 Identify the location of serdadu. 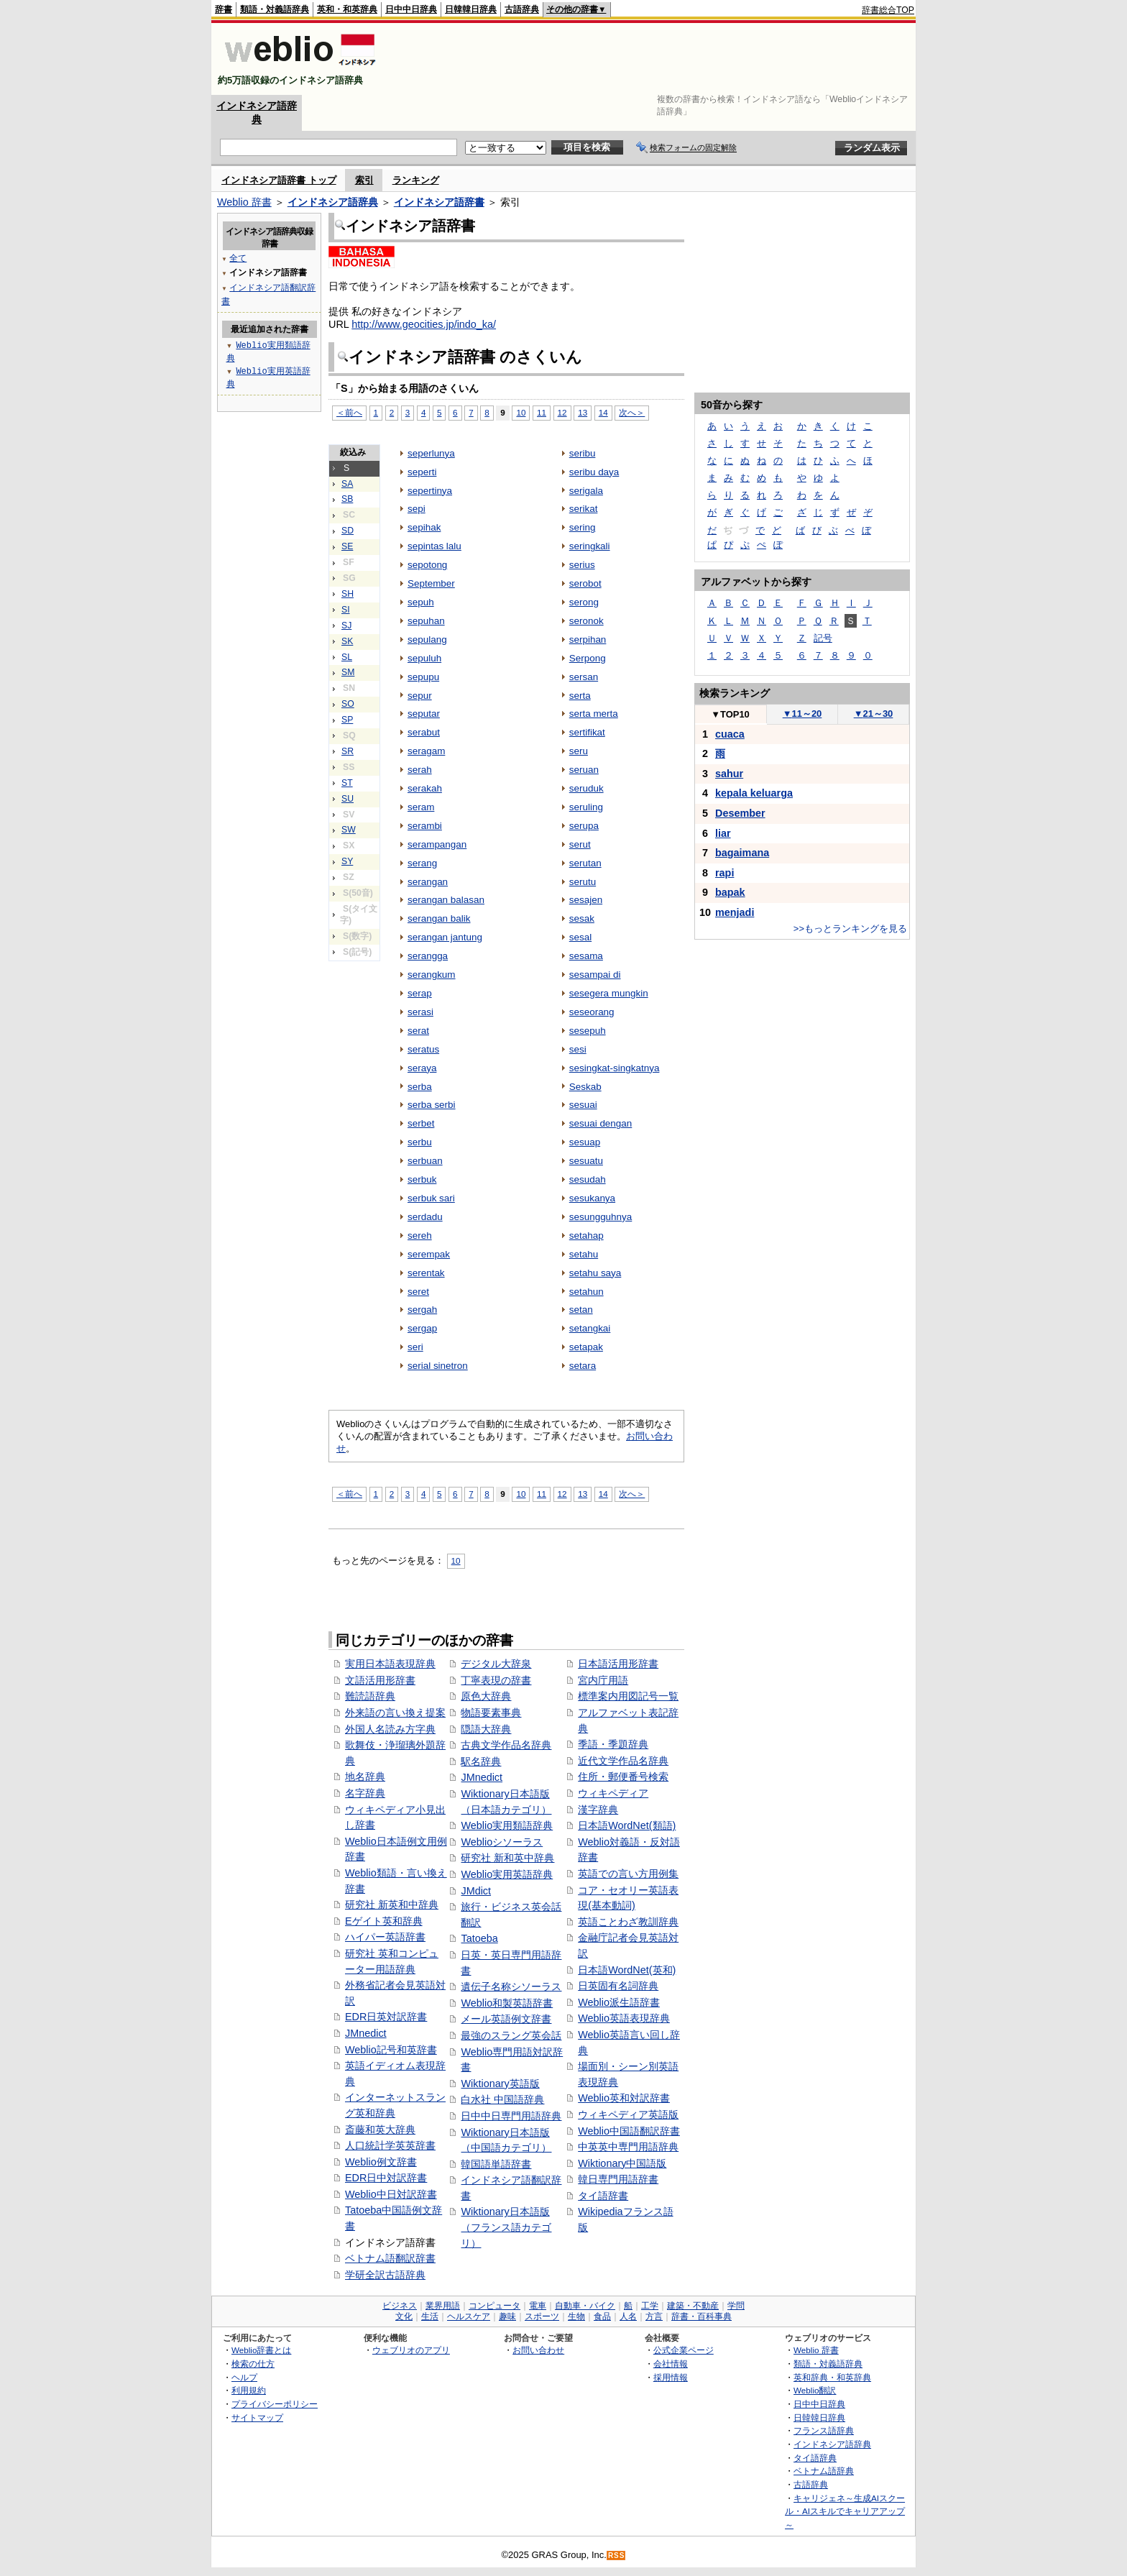
(425, 1216).